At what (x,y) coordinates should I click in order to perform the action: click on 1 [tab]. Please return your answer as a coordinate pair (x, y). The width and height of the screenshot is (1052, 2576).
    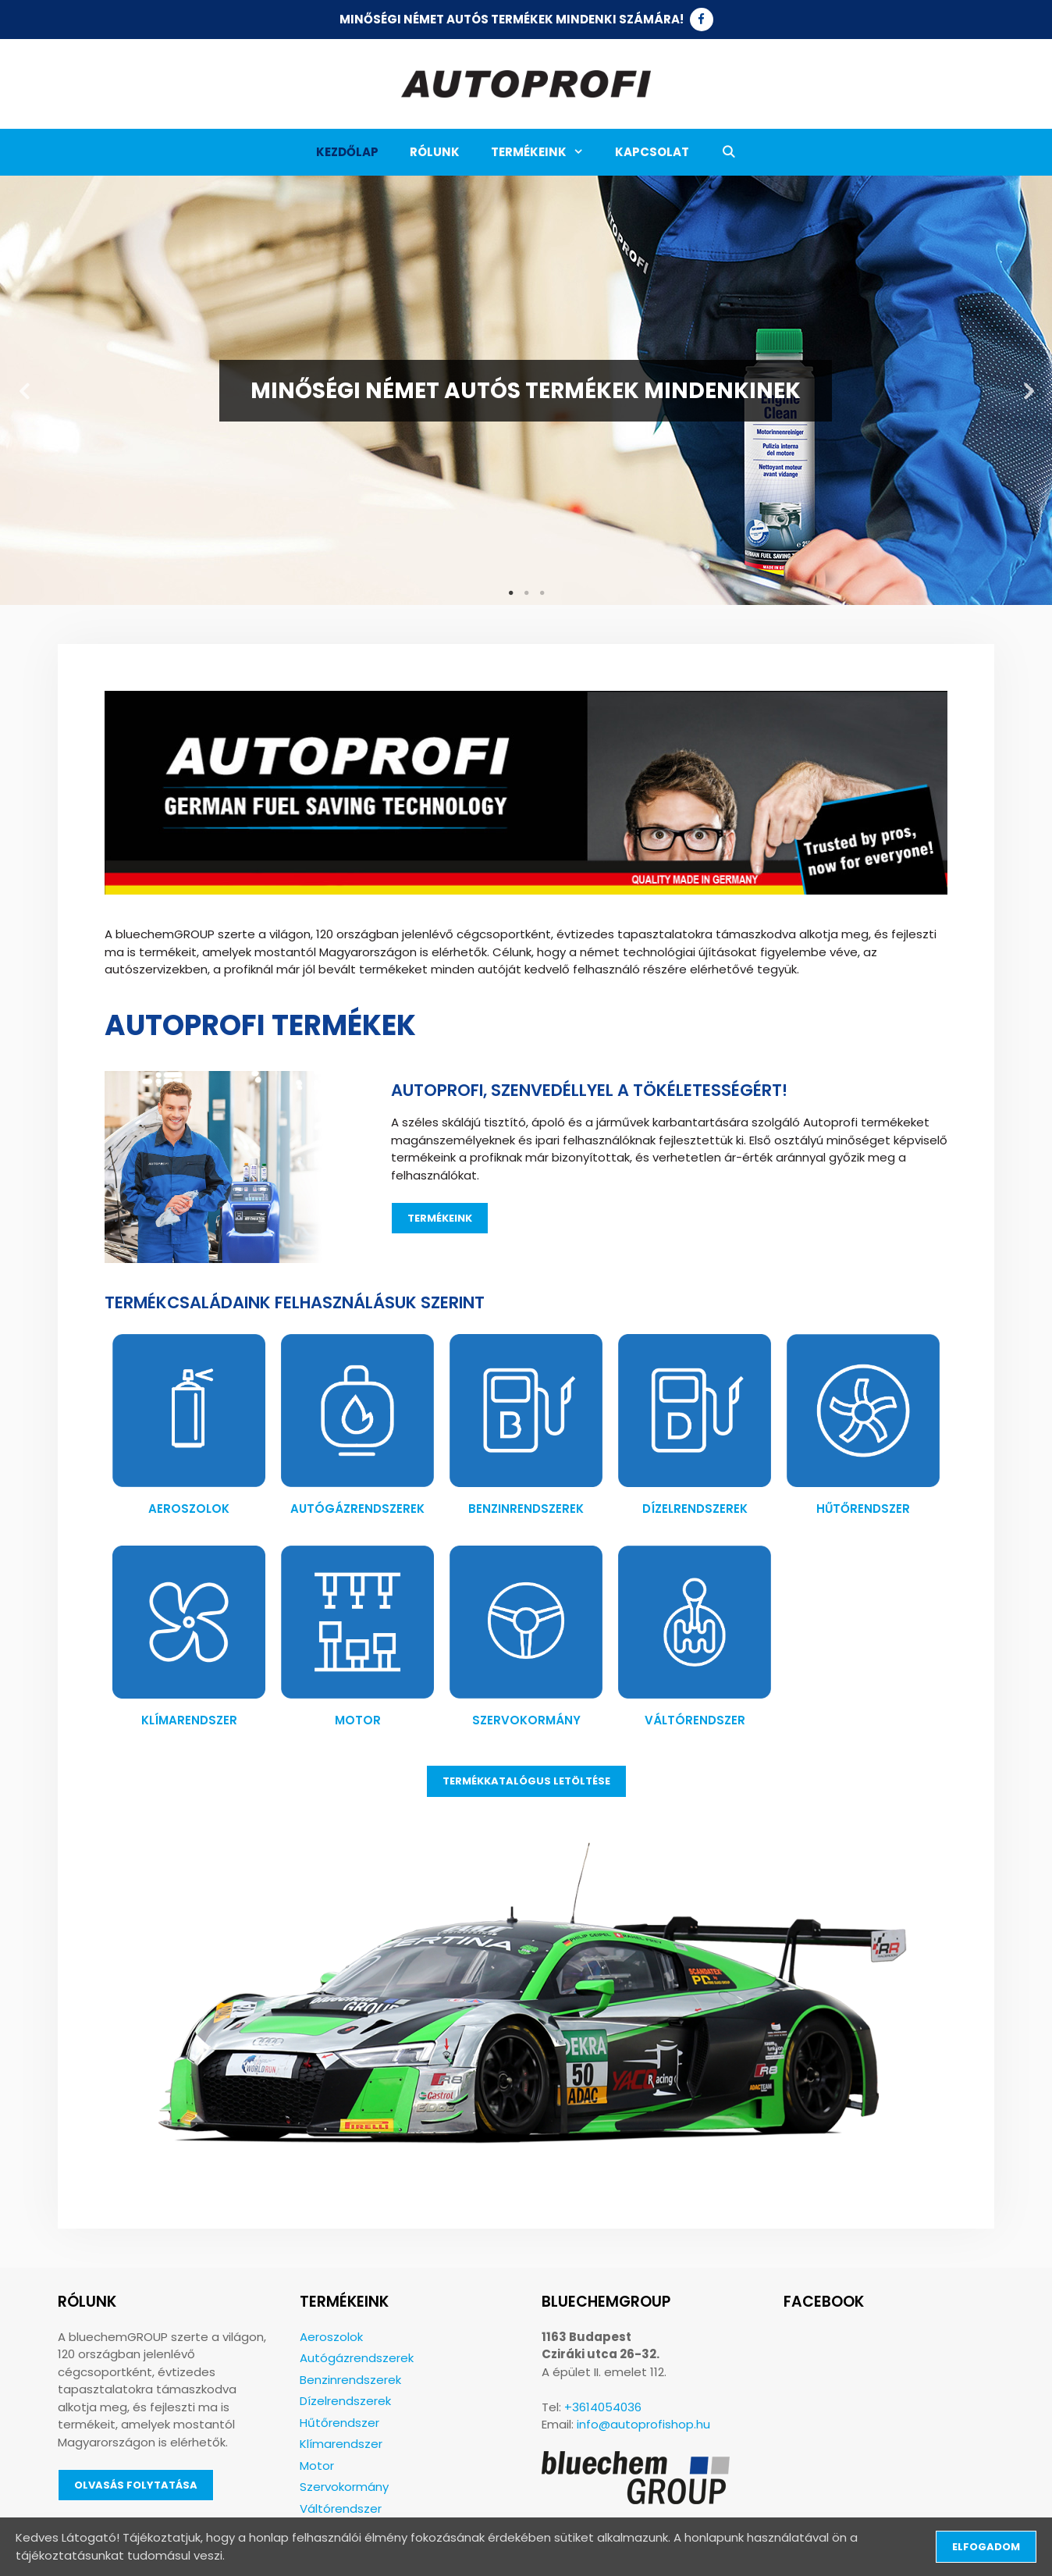
    Looking at the image, I should click on (510, 593).